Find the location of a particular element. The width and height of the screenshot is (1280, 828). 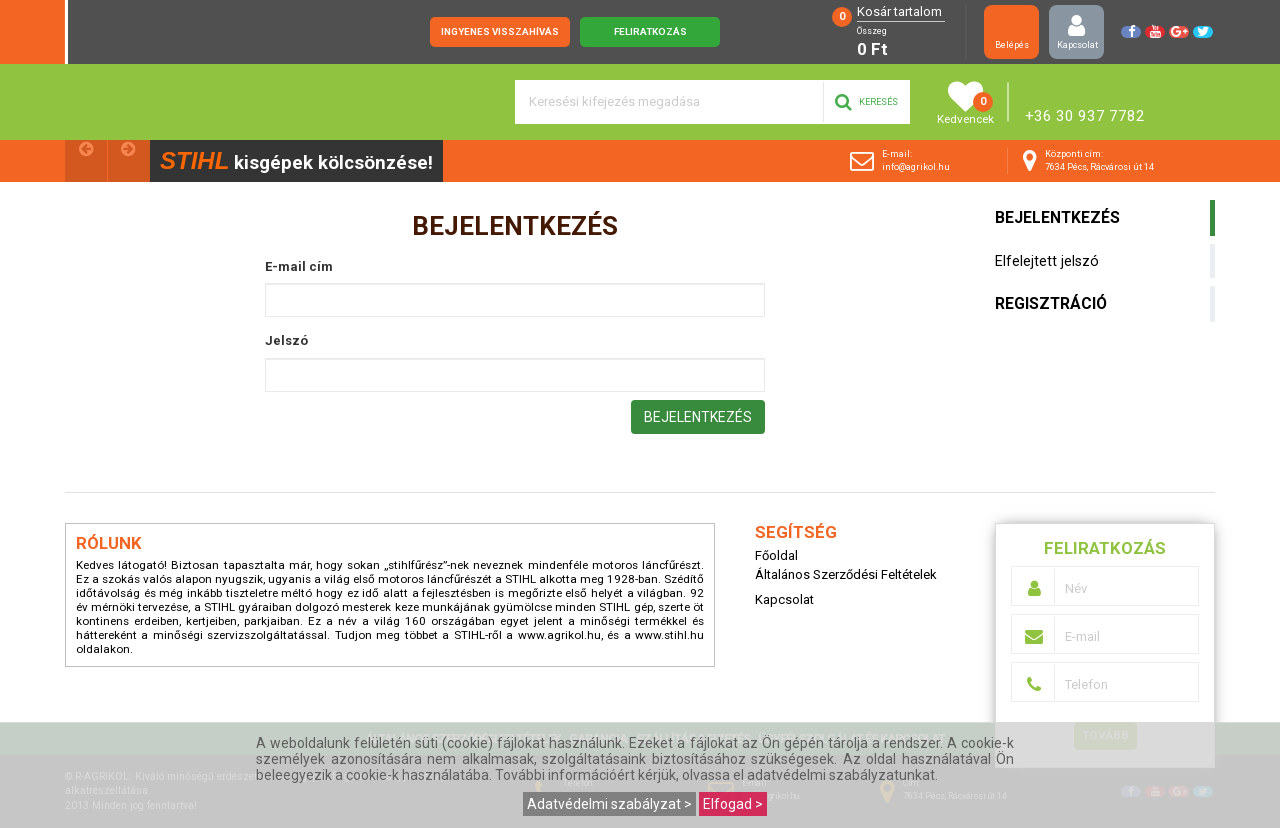

Kedvencek is located at coordinates (965, 102).